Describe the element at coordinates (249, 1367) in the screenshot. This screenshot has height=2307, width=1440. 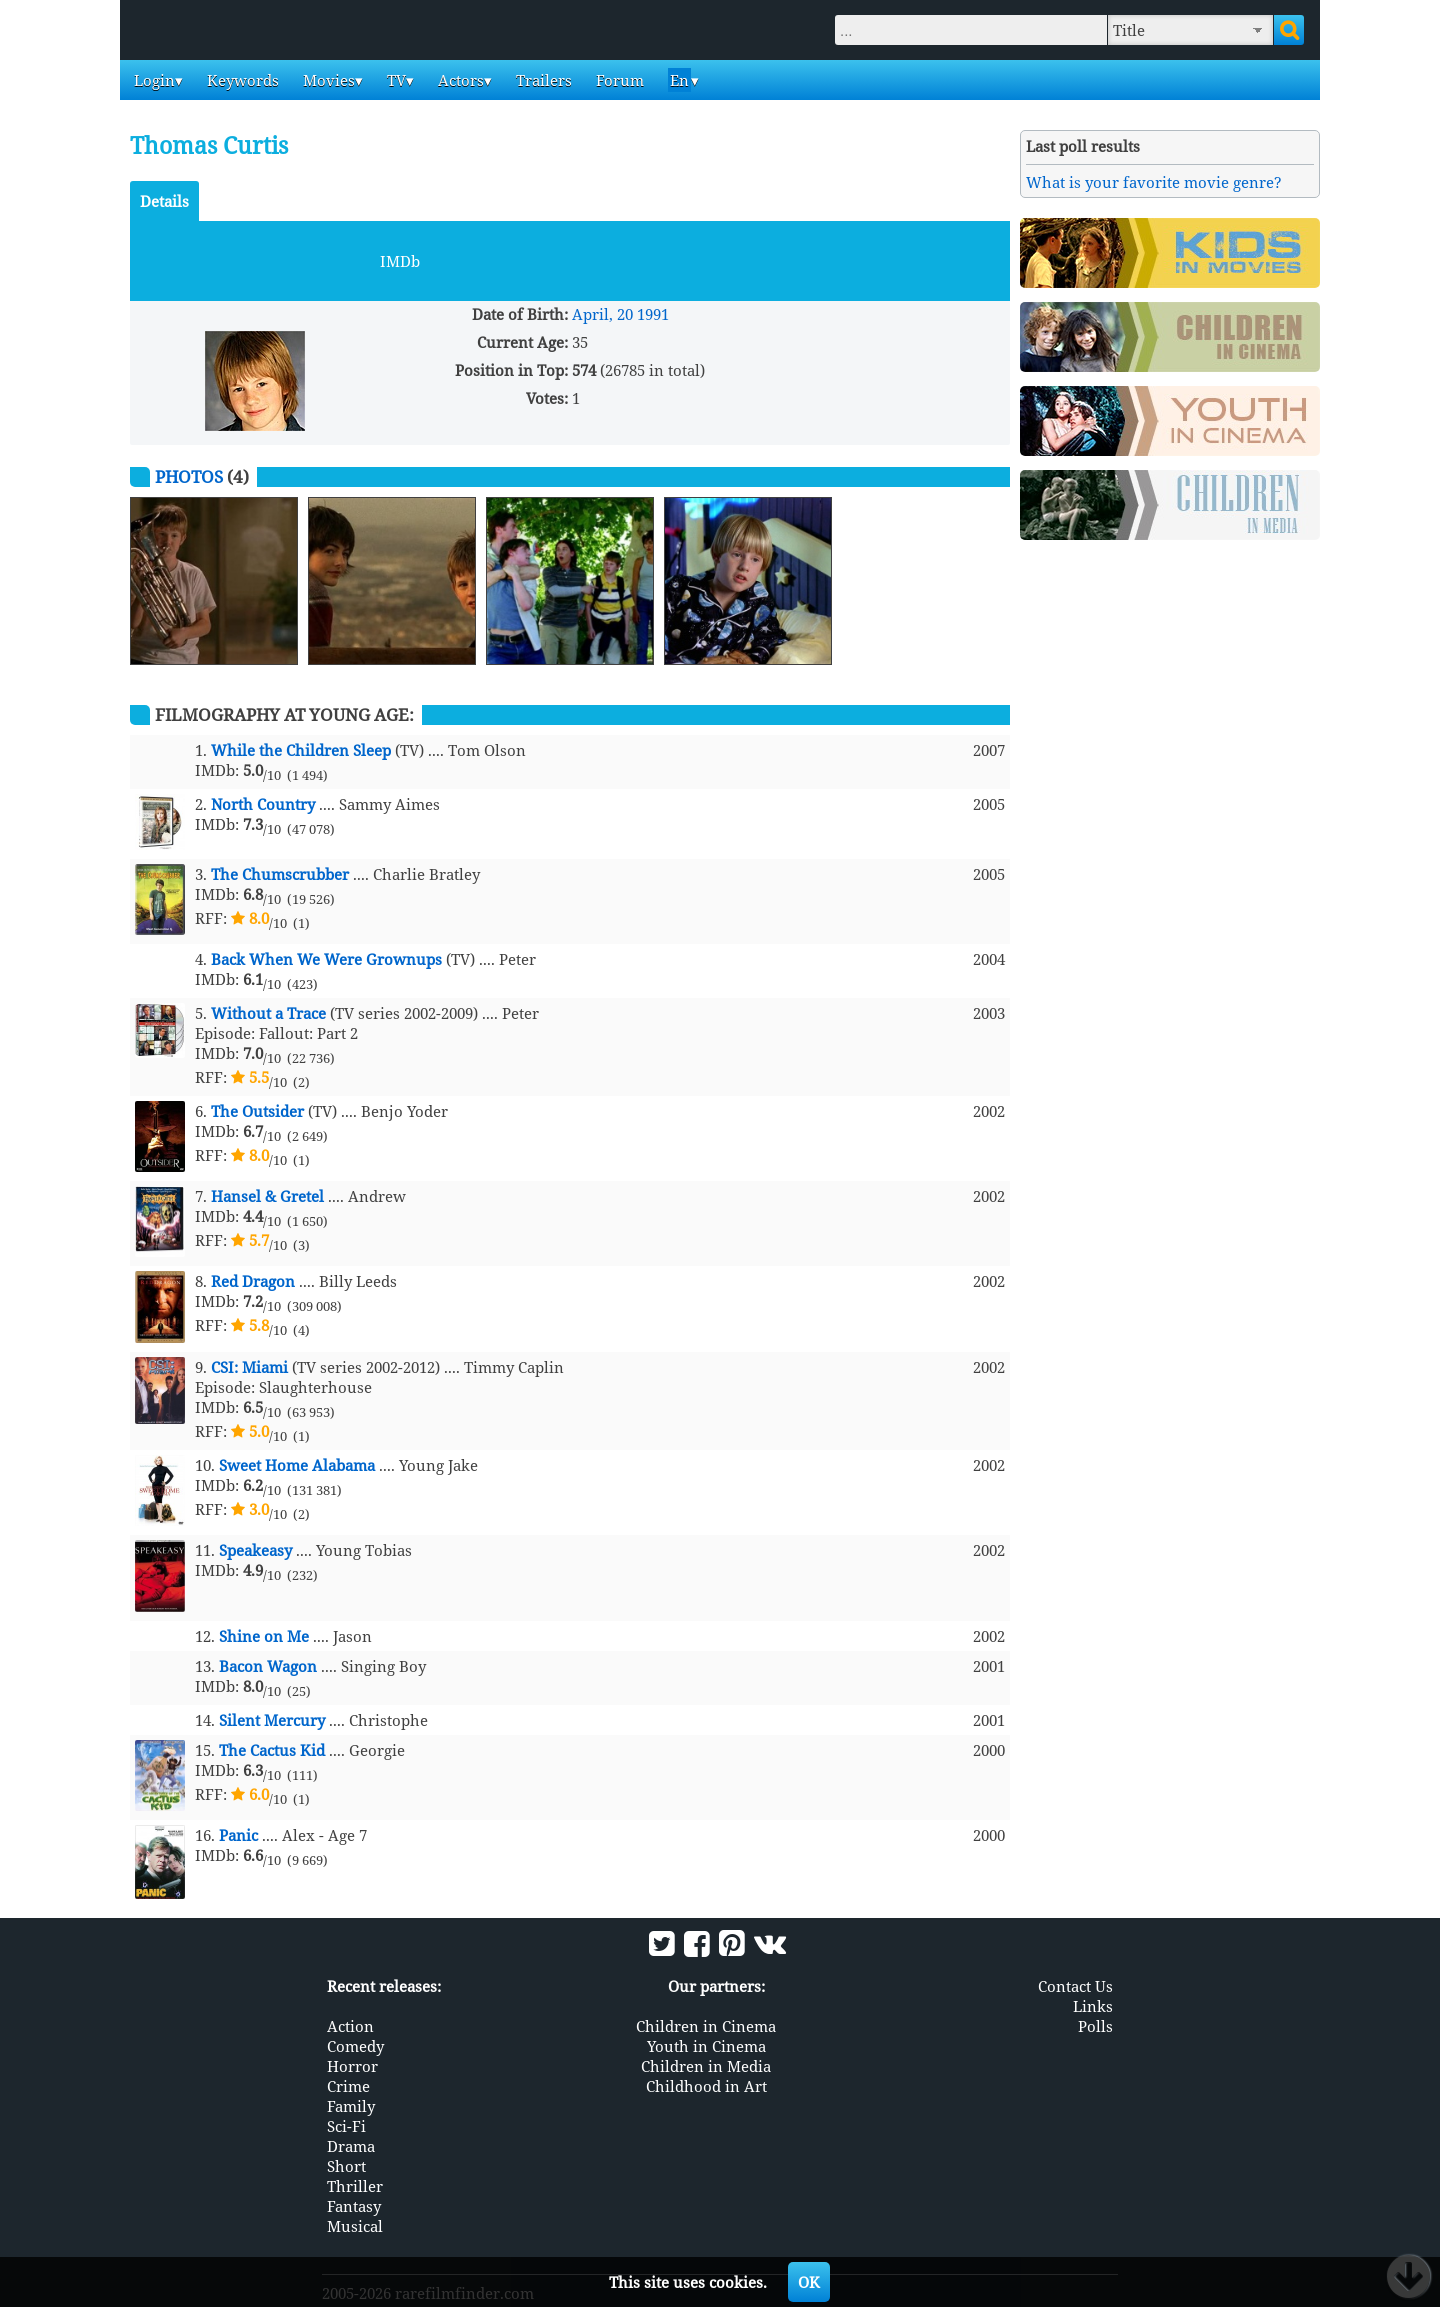
I see `CSI: Miami` at that location.